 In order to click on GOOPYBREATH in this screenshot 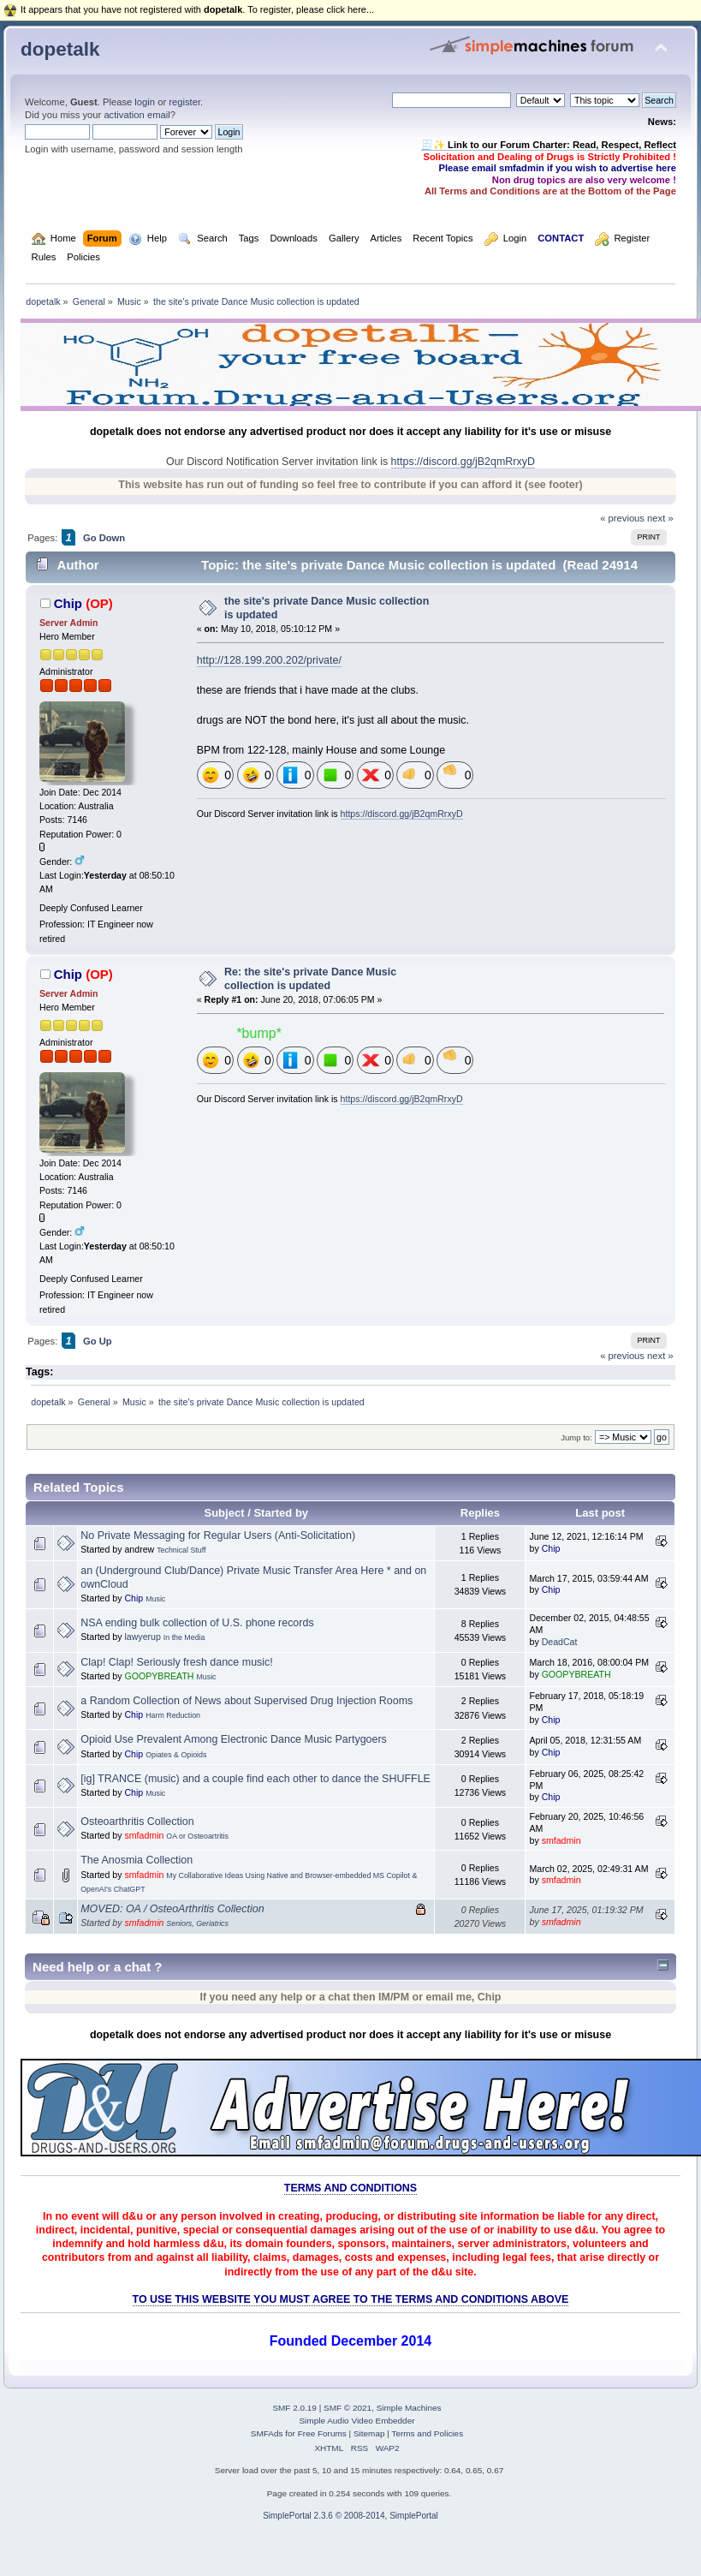, I will do `click(158, 1676)`.